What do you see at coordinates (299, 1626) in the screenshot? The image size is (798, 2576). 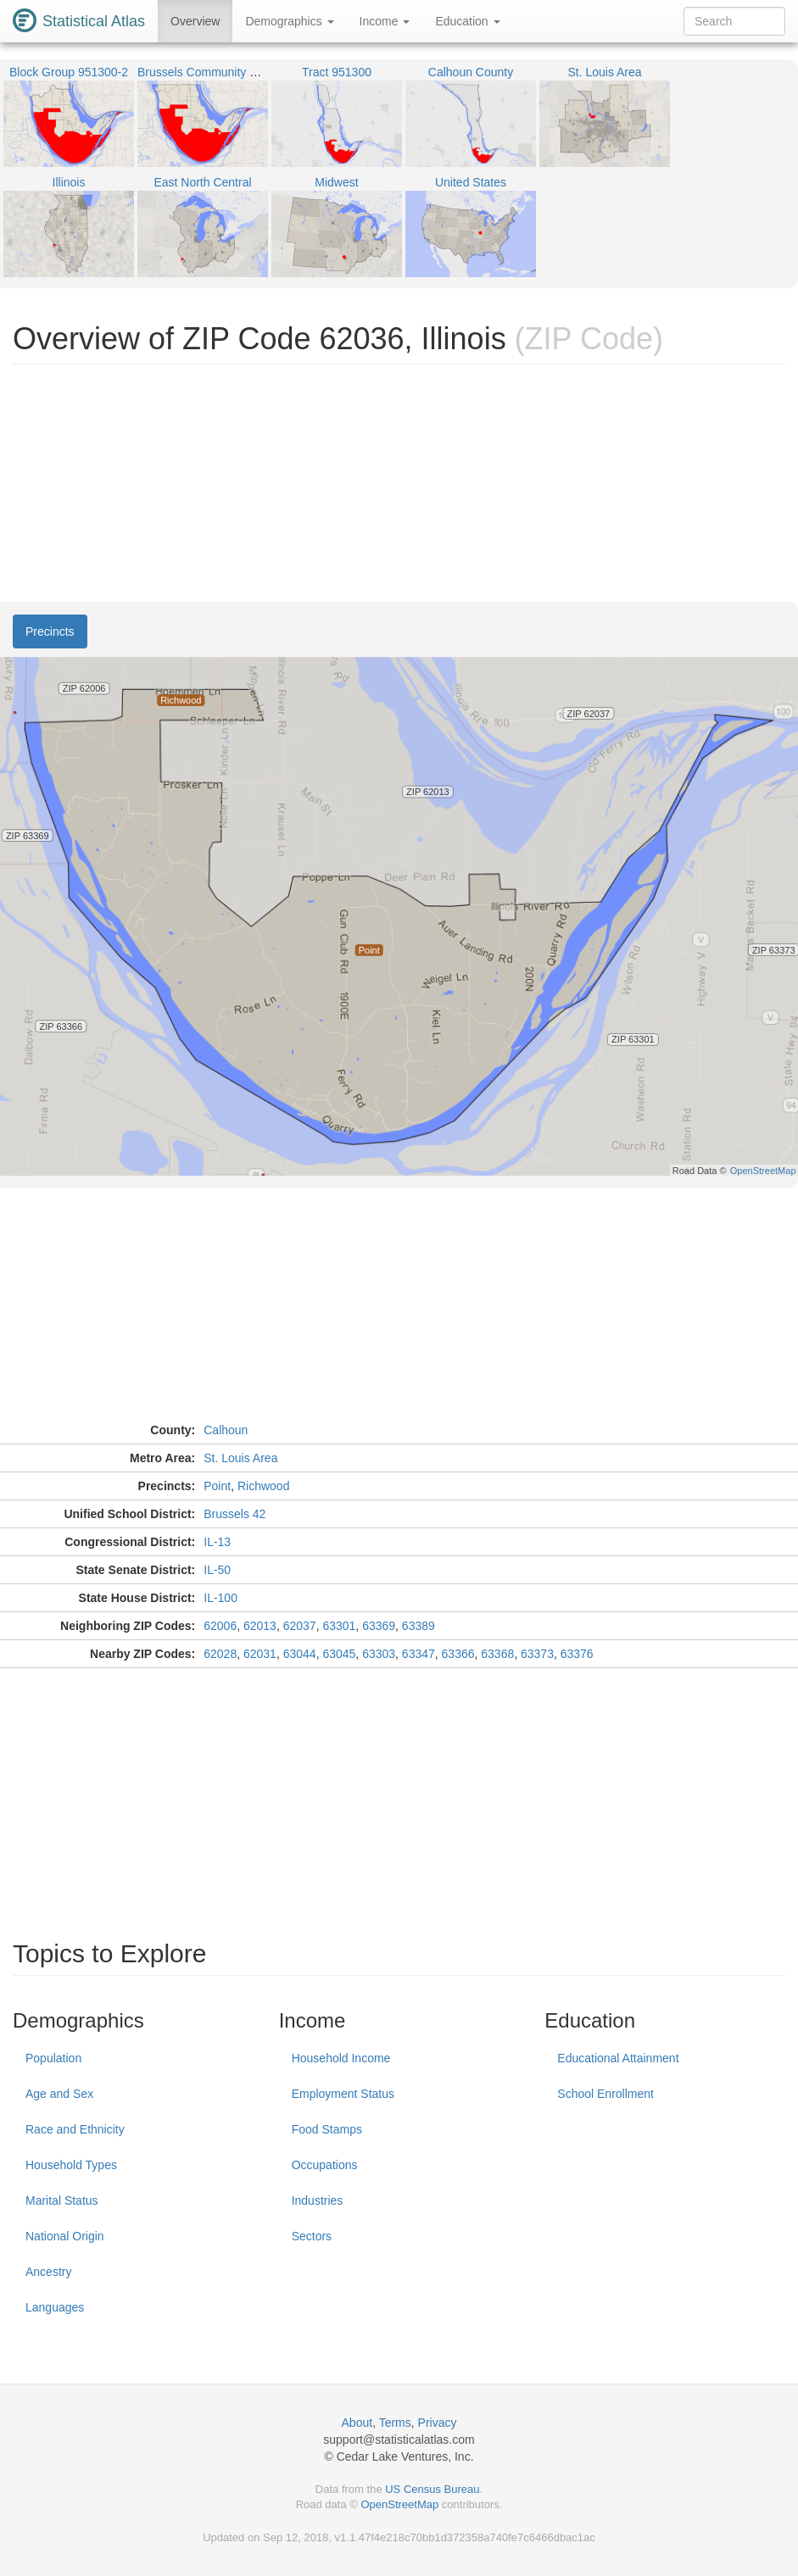 I see `62037` at bounding box center [299, 1626].